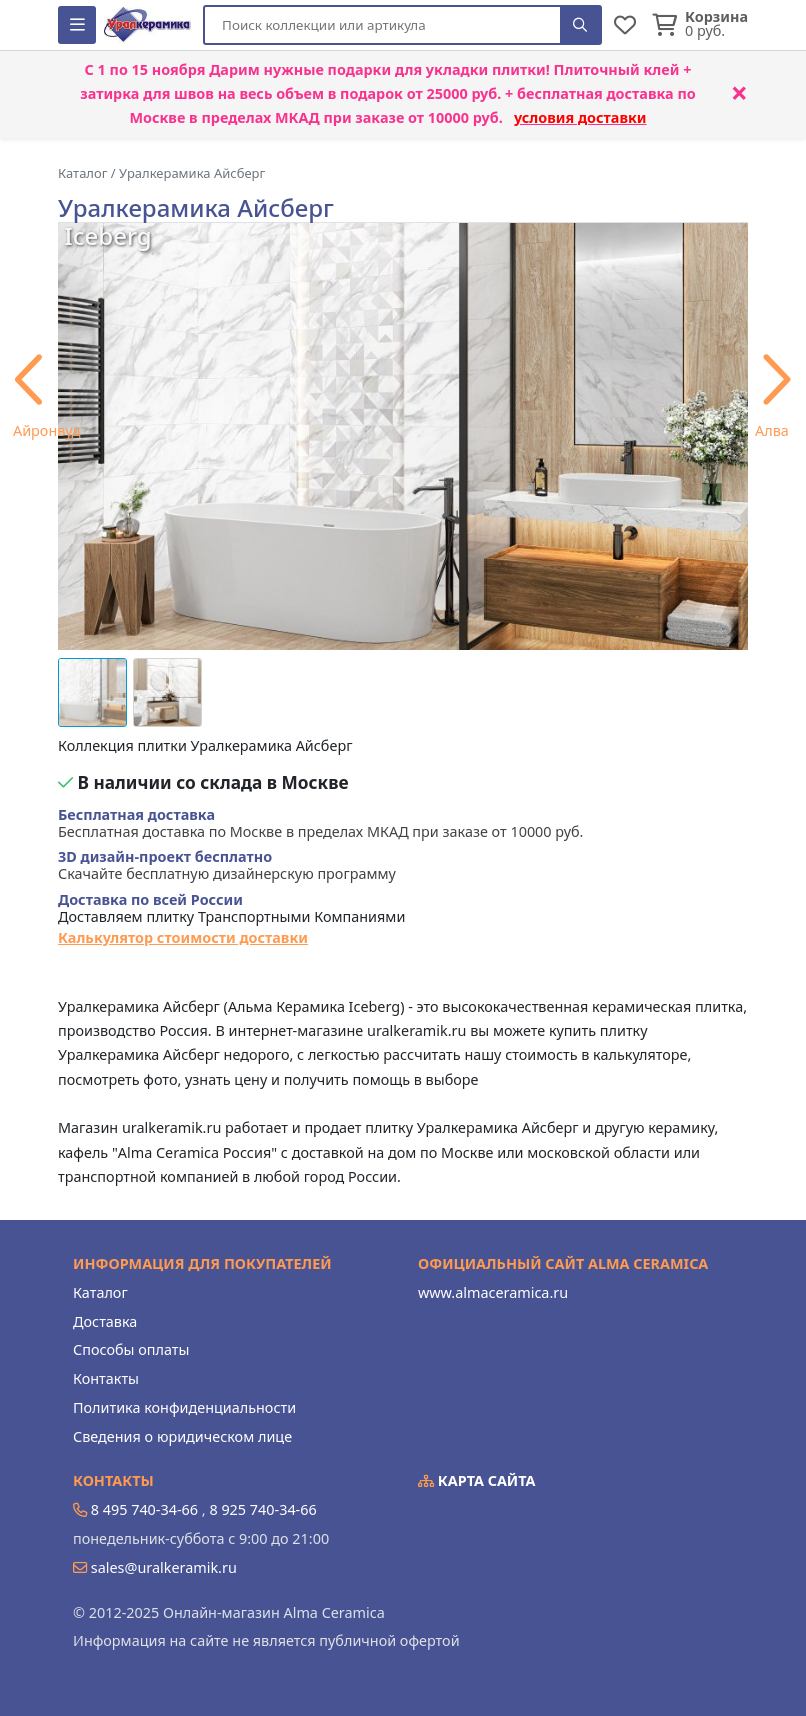 The height and width of the screenshot is (1716, 806). Describe the element at coordinates (580, 117) in the screenshot. I see `условия доставки` at that location.